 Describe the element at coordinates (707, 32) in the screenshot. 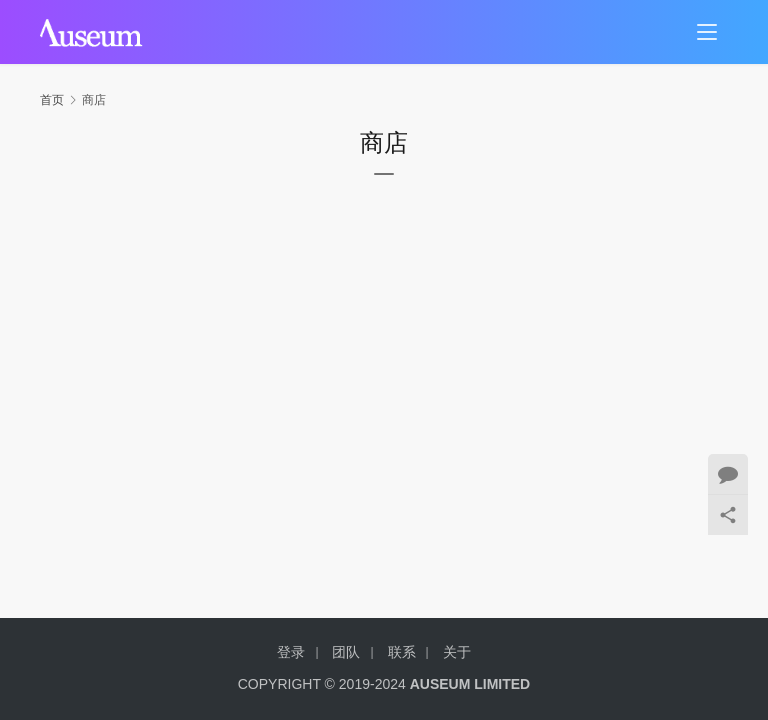

I see `[menu]` at that location.